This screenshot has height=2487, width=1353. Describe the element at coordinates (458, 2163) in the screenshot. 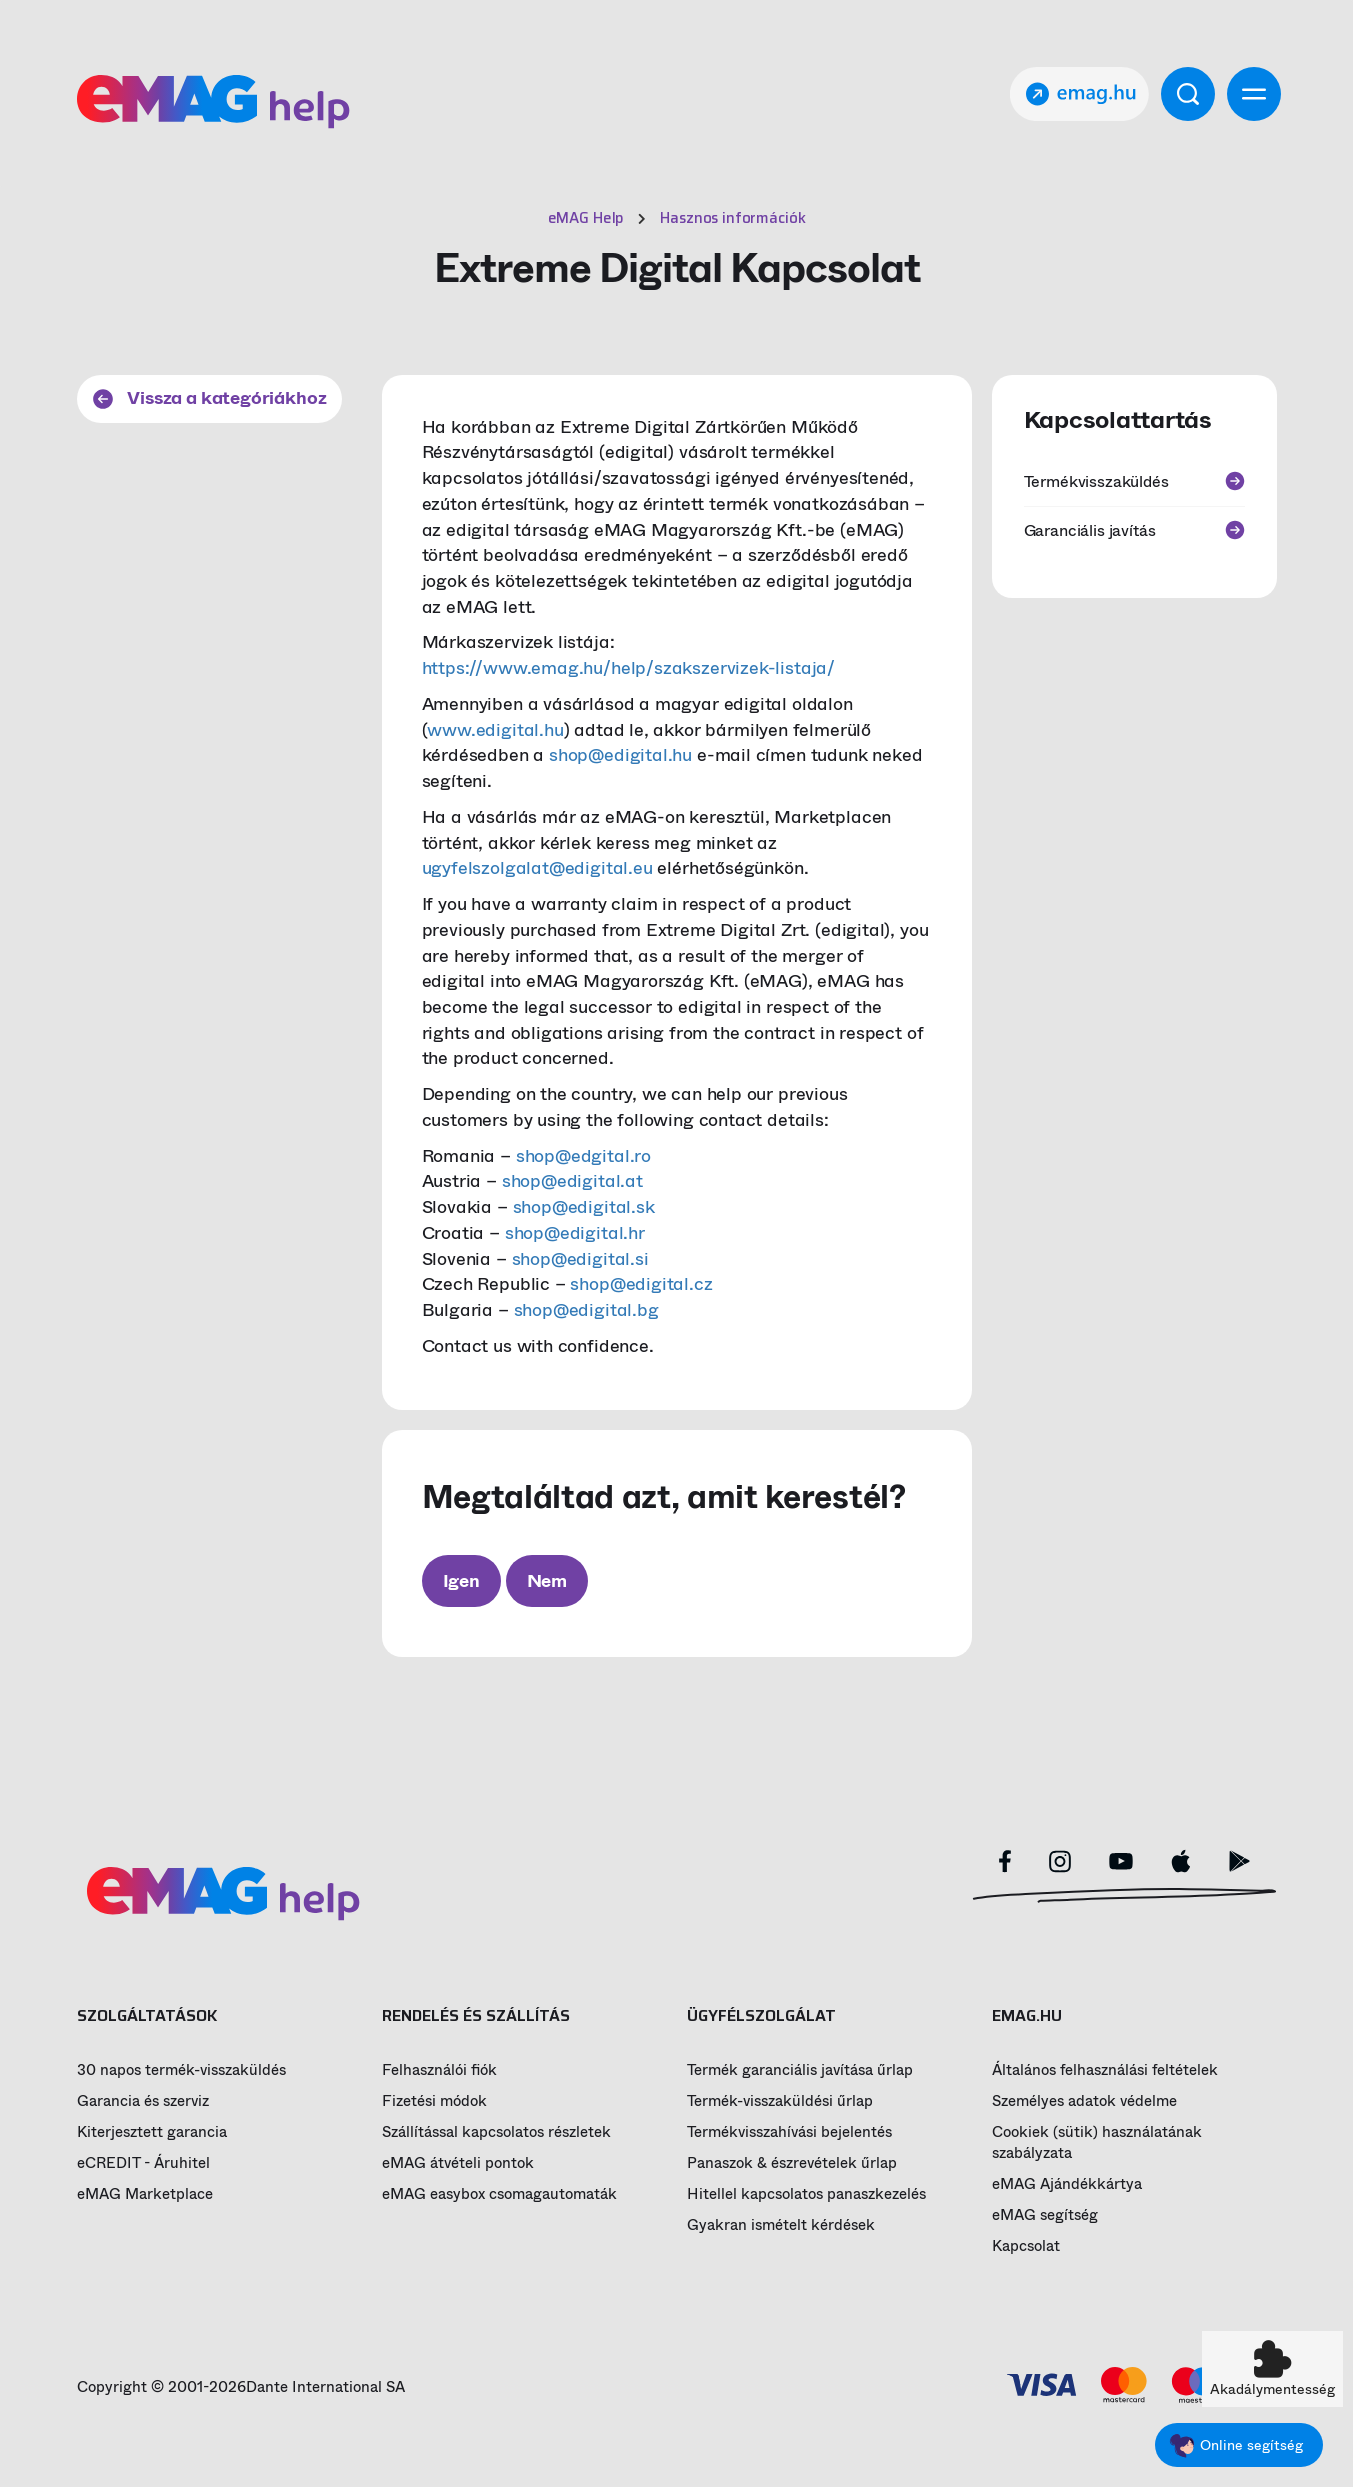

I see `eMAG átvételi pontok` at that location.